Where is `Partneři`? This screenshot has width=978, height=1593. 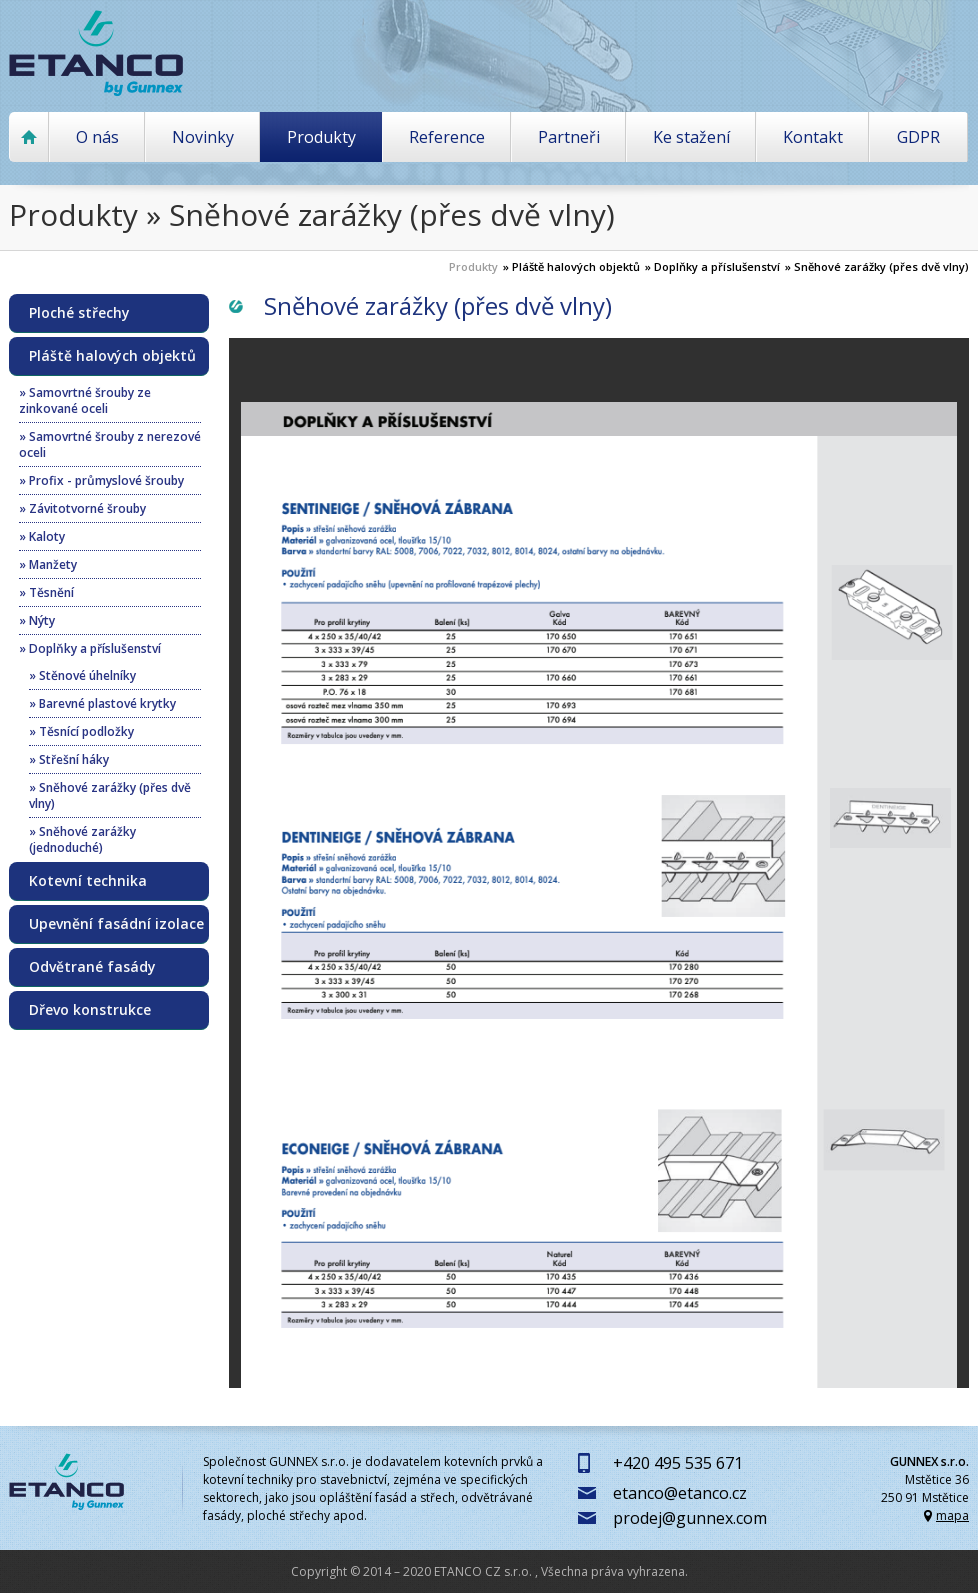 Partneři is located at coordinates (569, 137).